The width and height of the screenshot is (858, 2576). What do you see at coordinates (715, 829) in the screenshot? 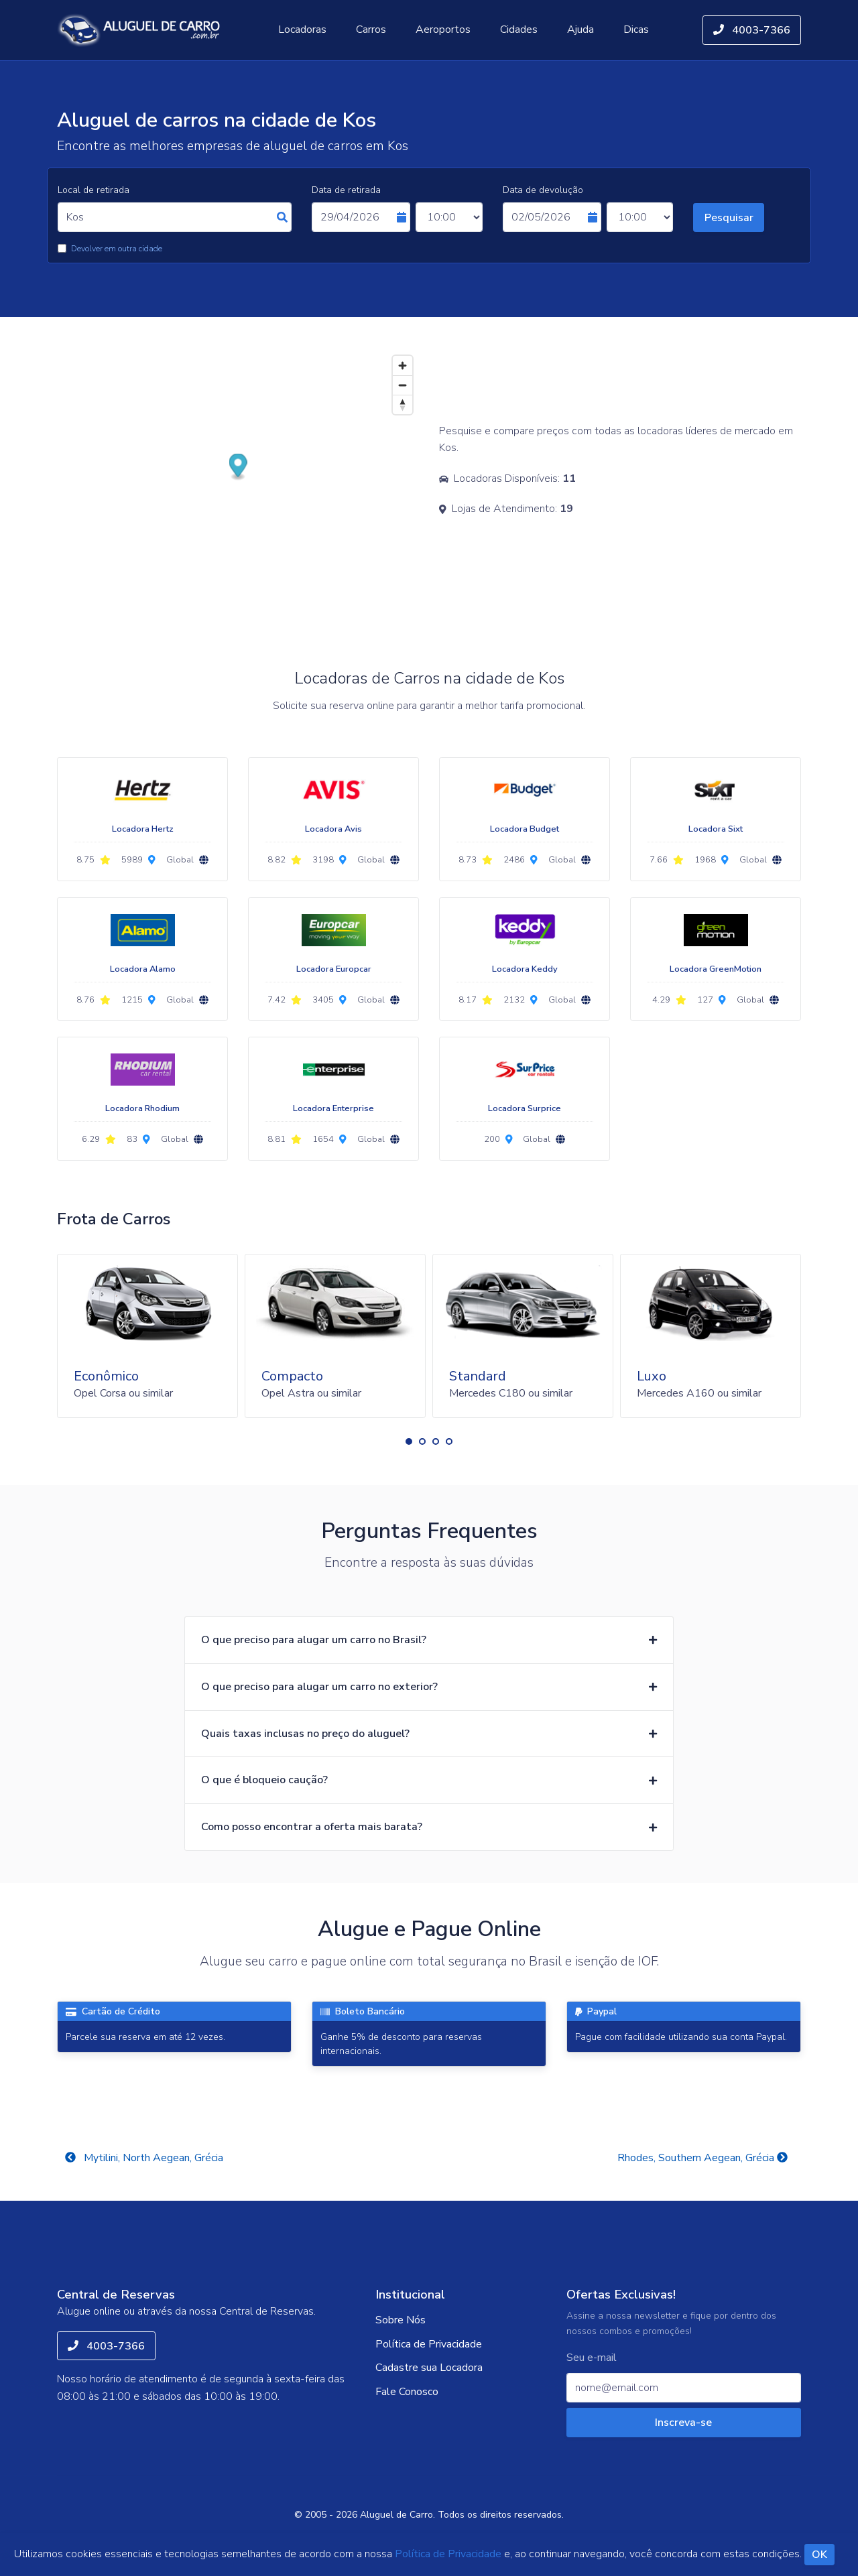
I see `Locadora Sixt` at bounding box center [715, 829].